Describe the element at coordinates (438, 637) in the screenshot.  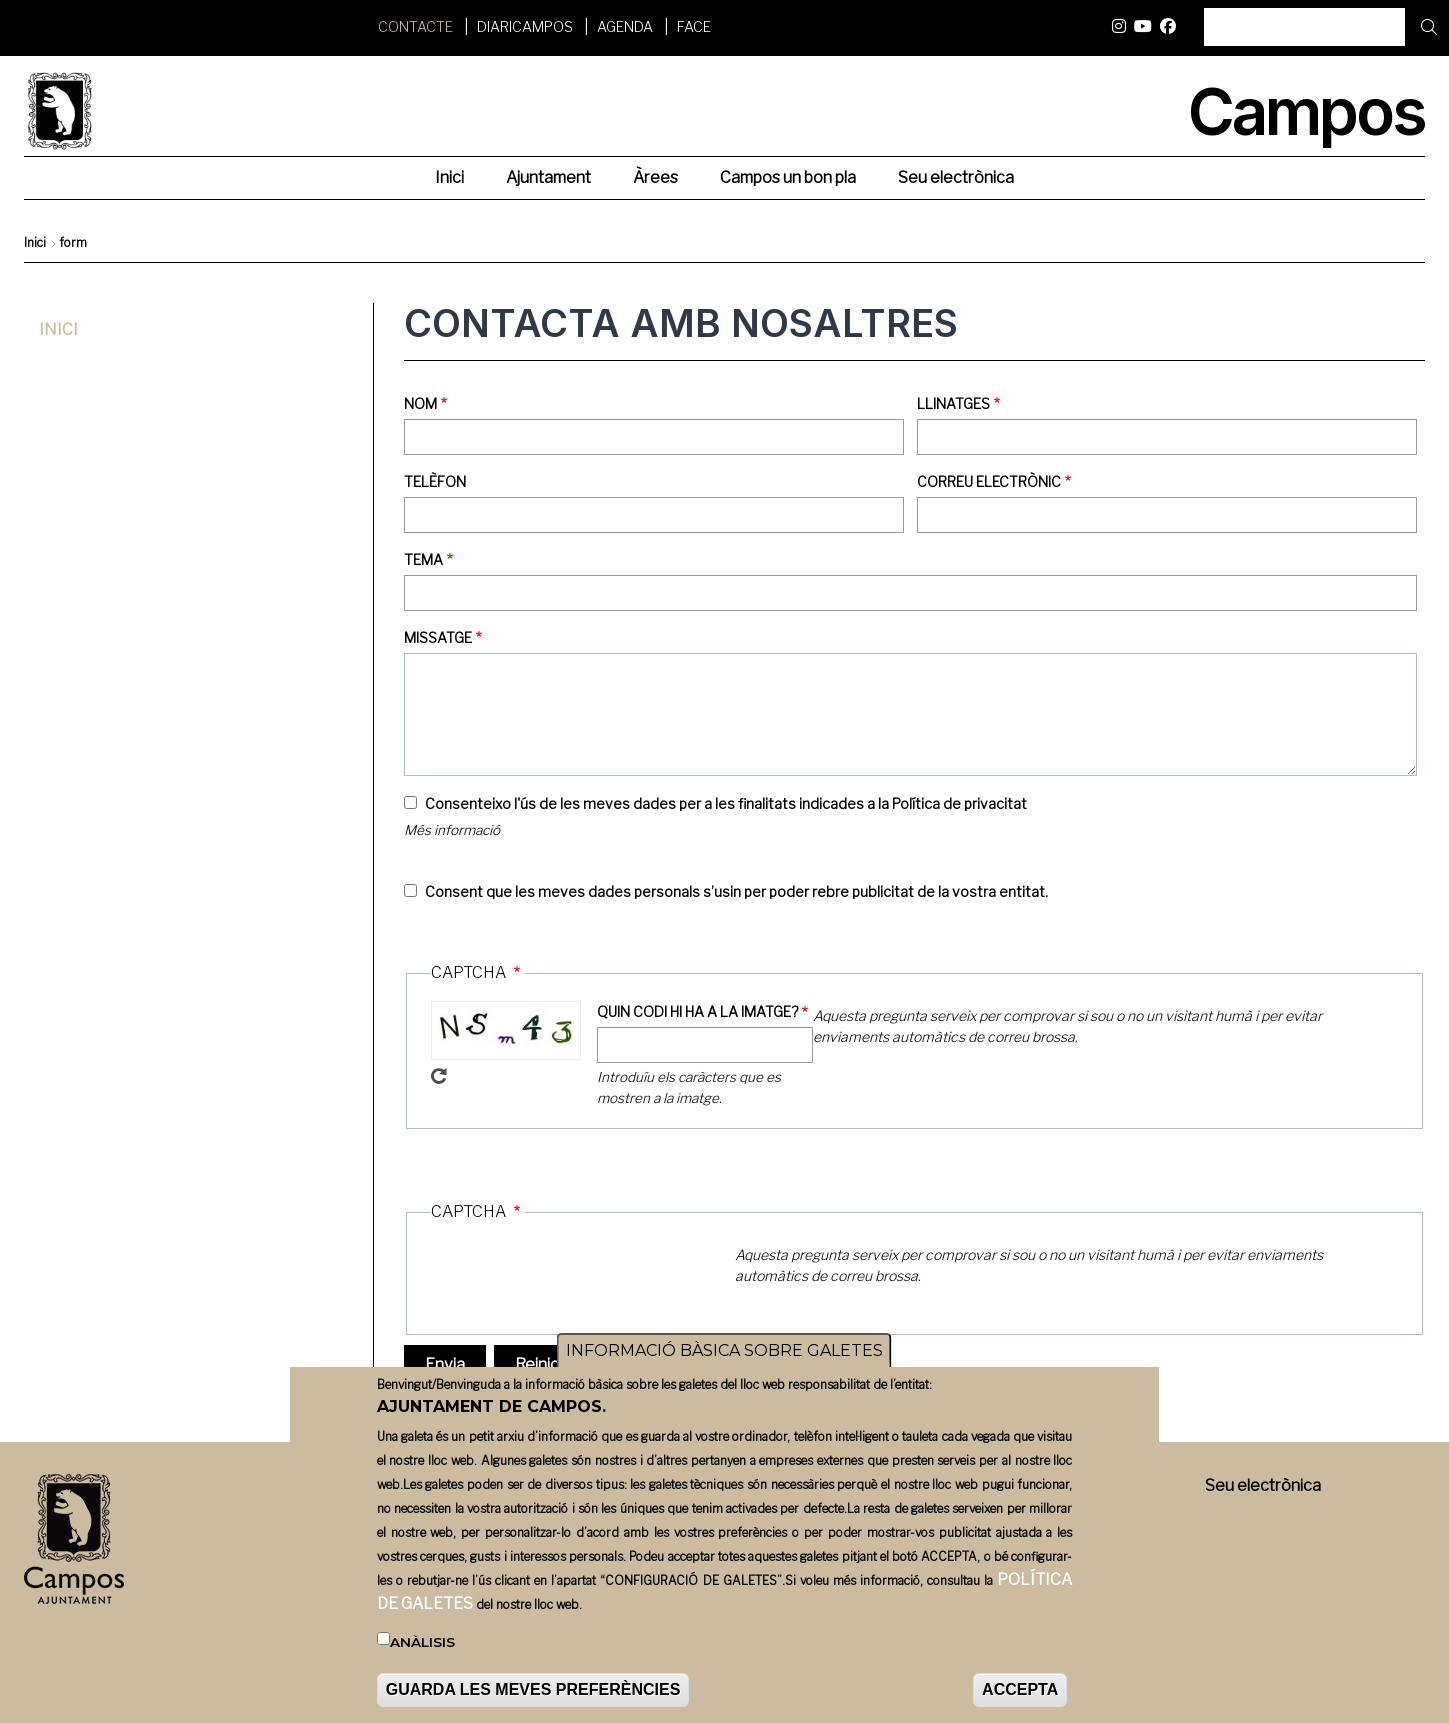
I see `Missatge` at that location.